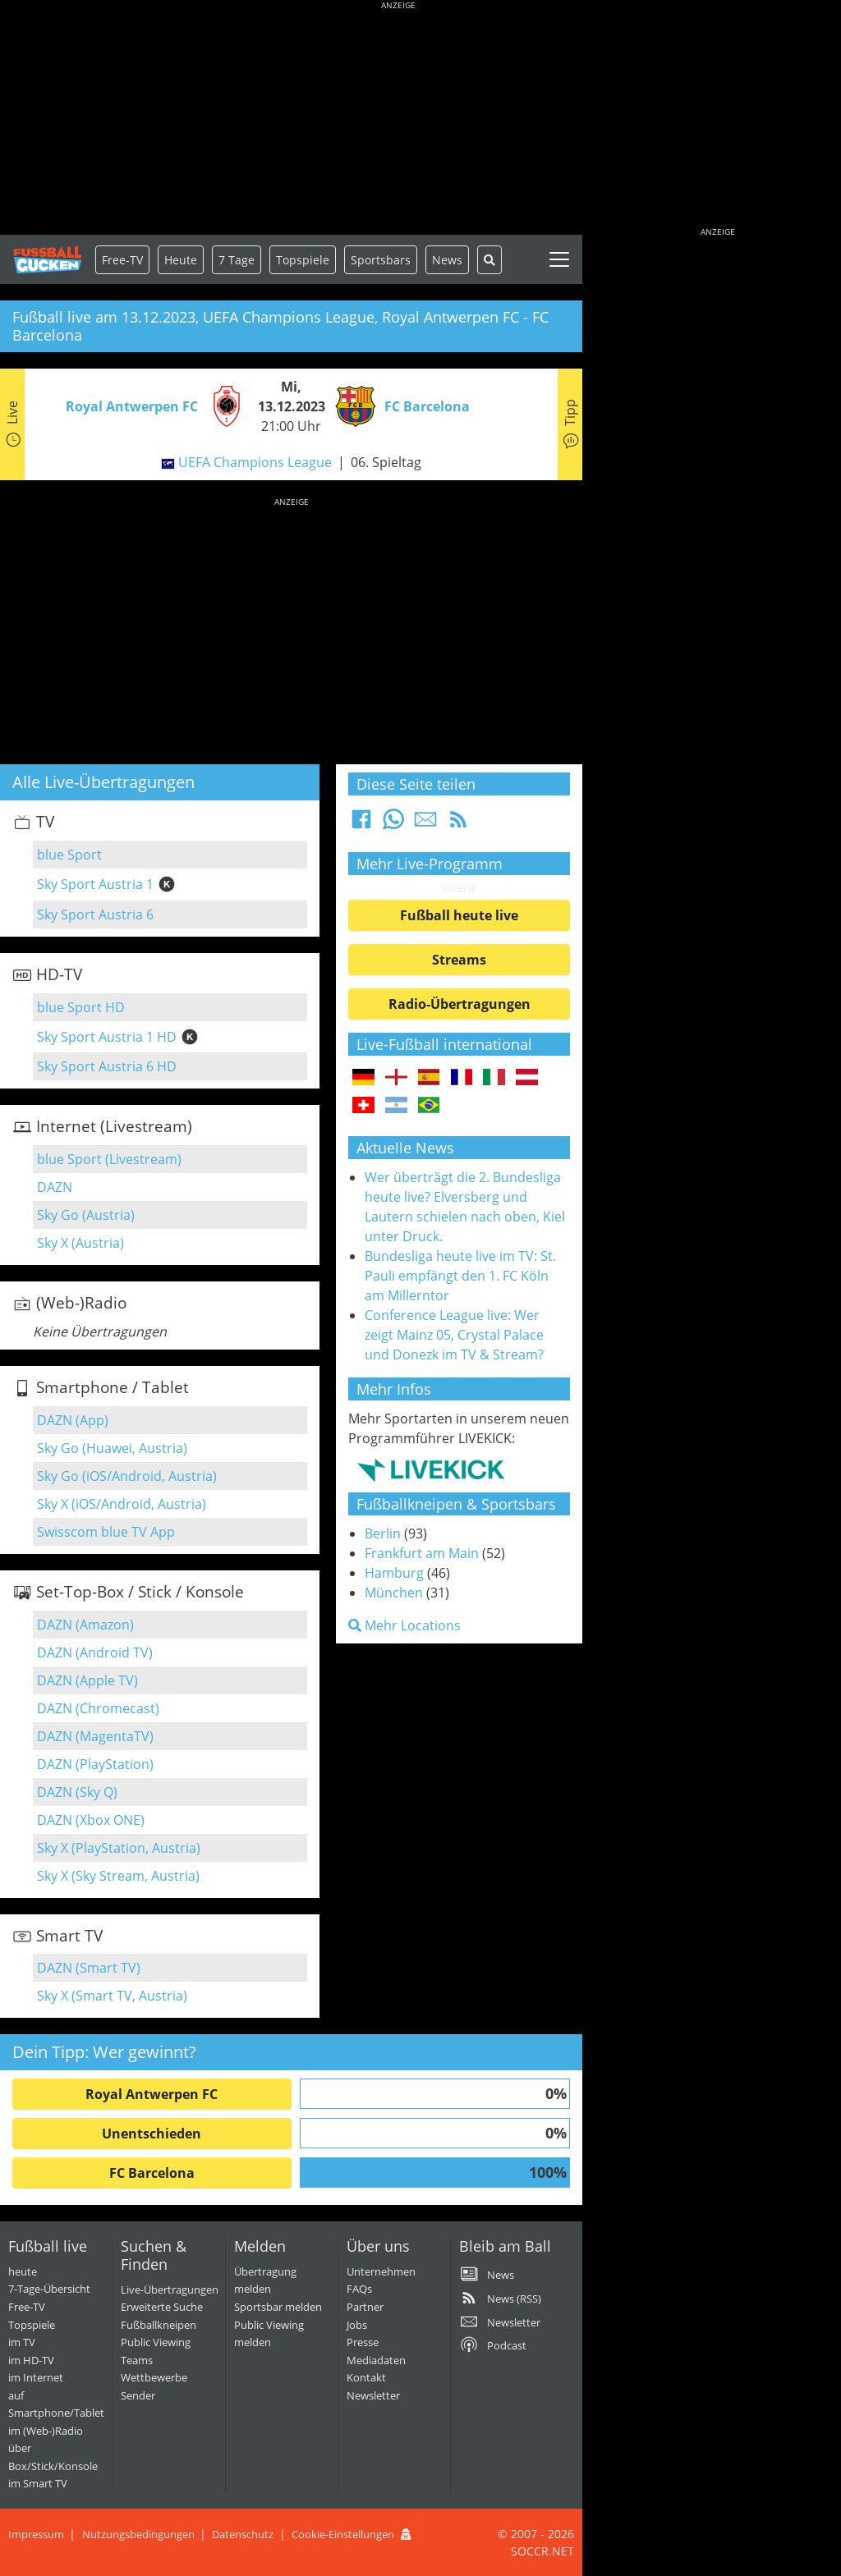 This screenshot has width=841, height=2576. I want to click on Sky Sport Austria 1 HD, so click(107, 1037).